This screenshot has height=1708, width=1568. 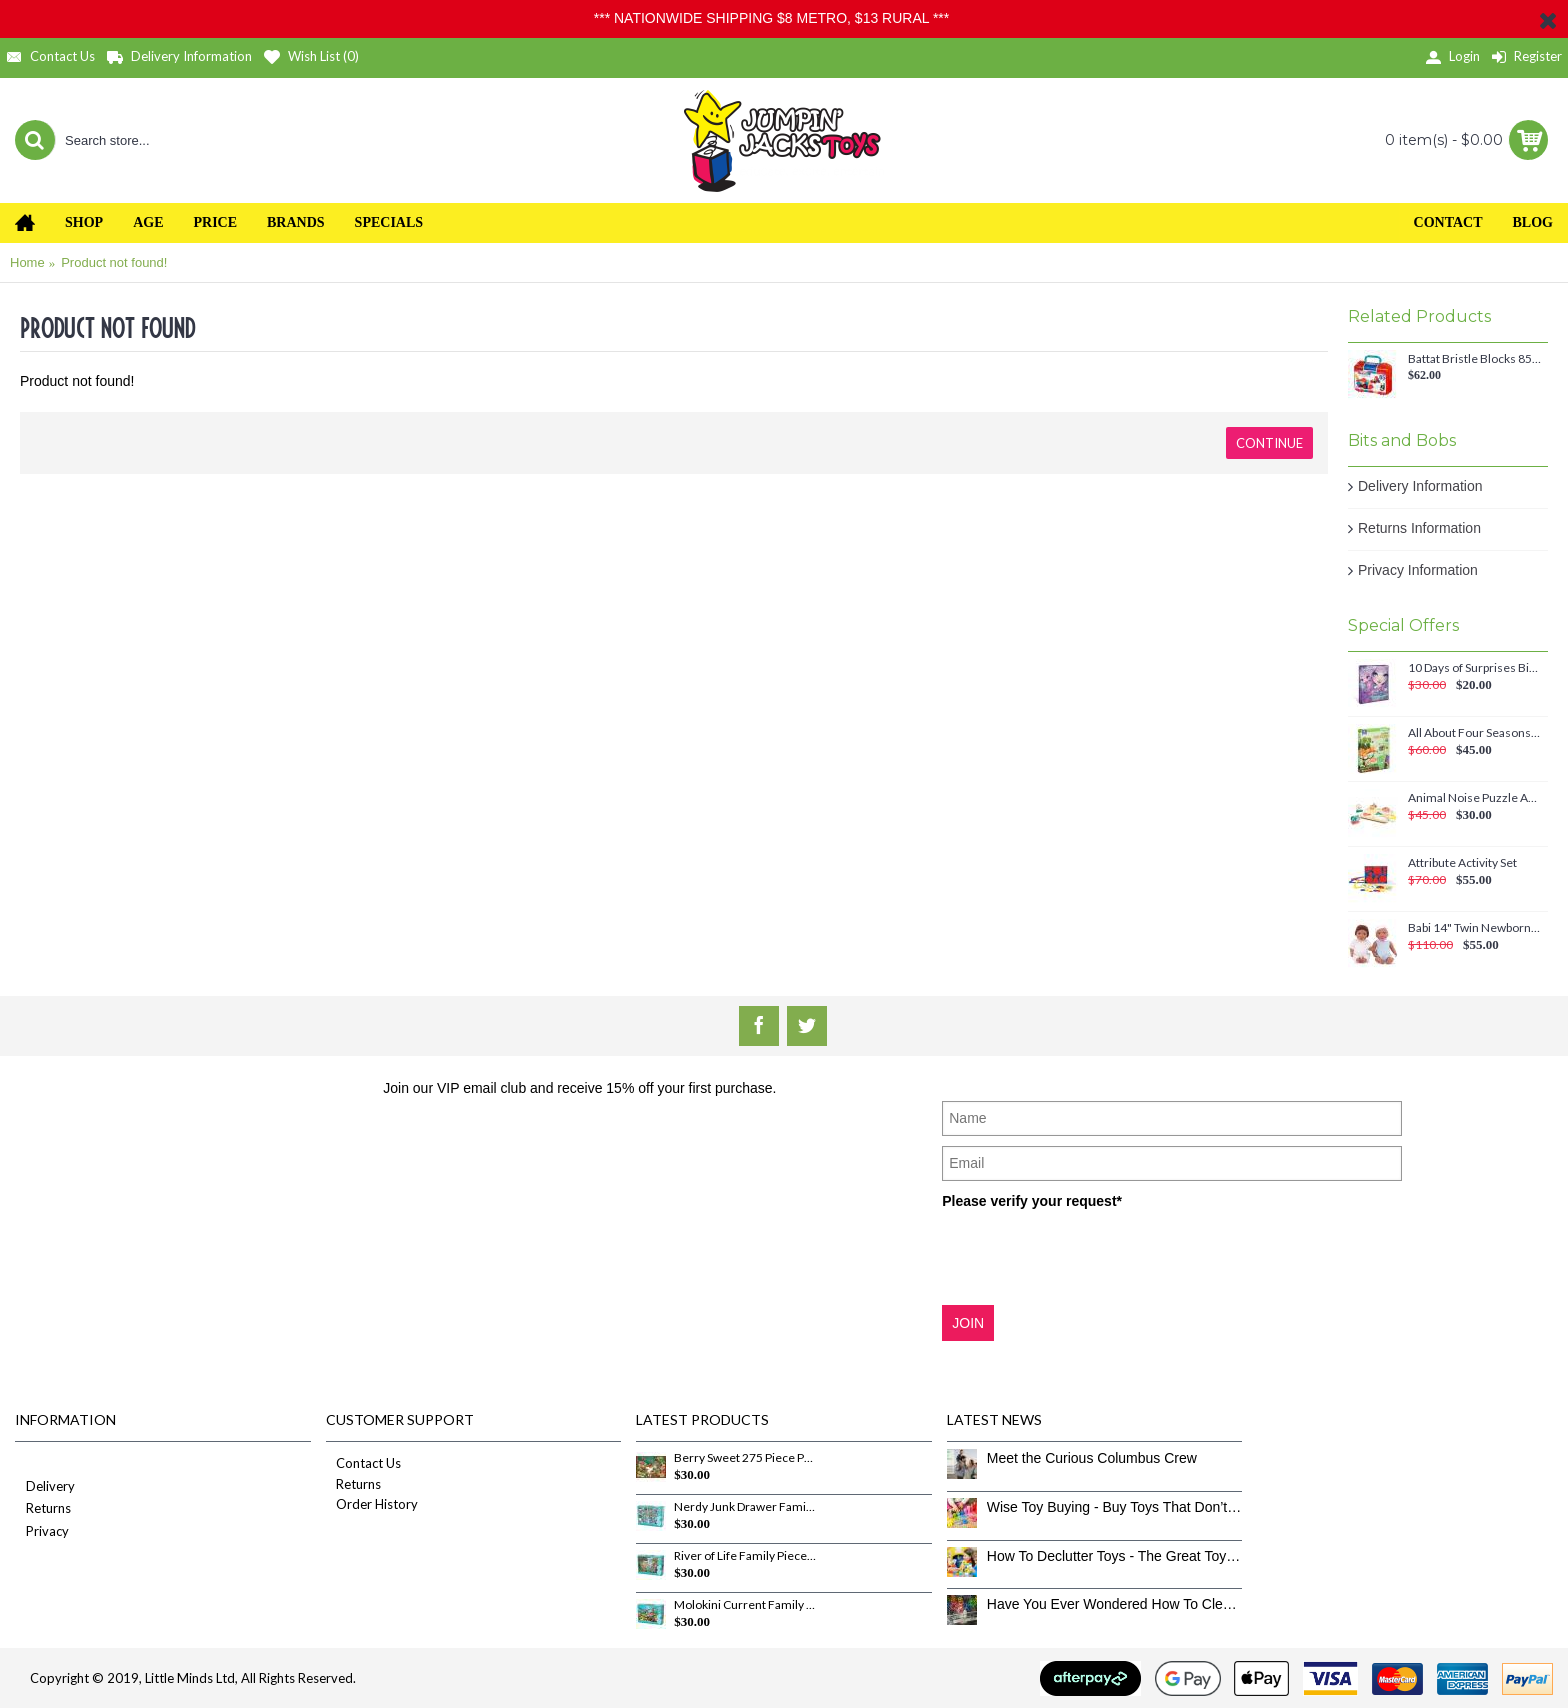 What do you see at coordinates (745, 1605) in the screenshot?
I see `Molokini Current Family Pieces 350 Piece Puzzle` at bounding box center [745, 1605].